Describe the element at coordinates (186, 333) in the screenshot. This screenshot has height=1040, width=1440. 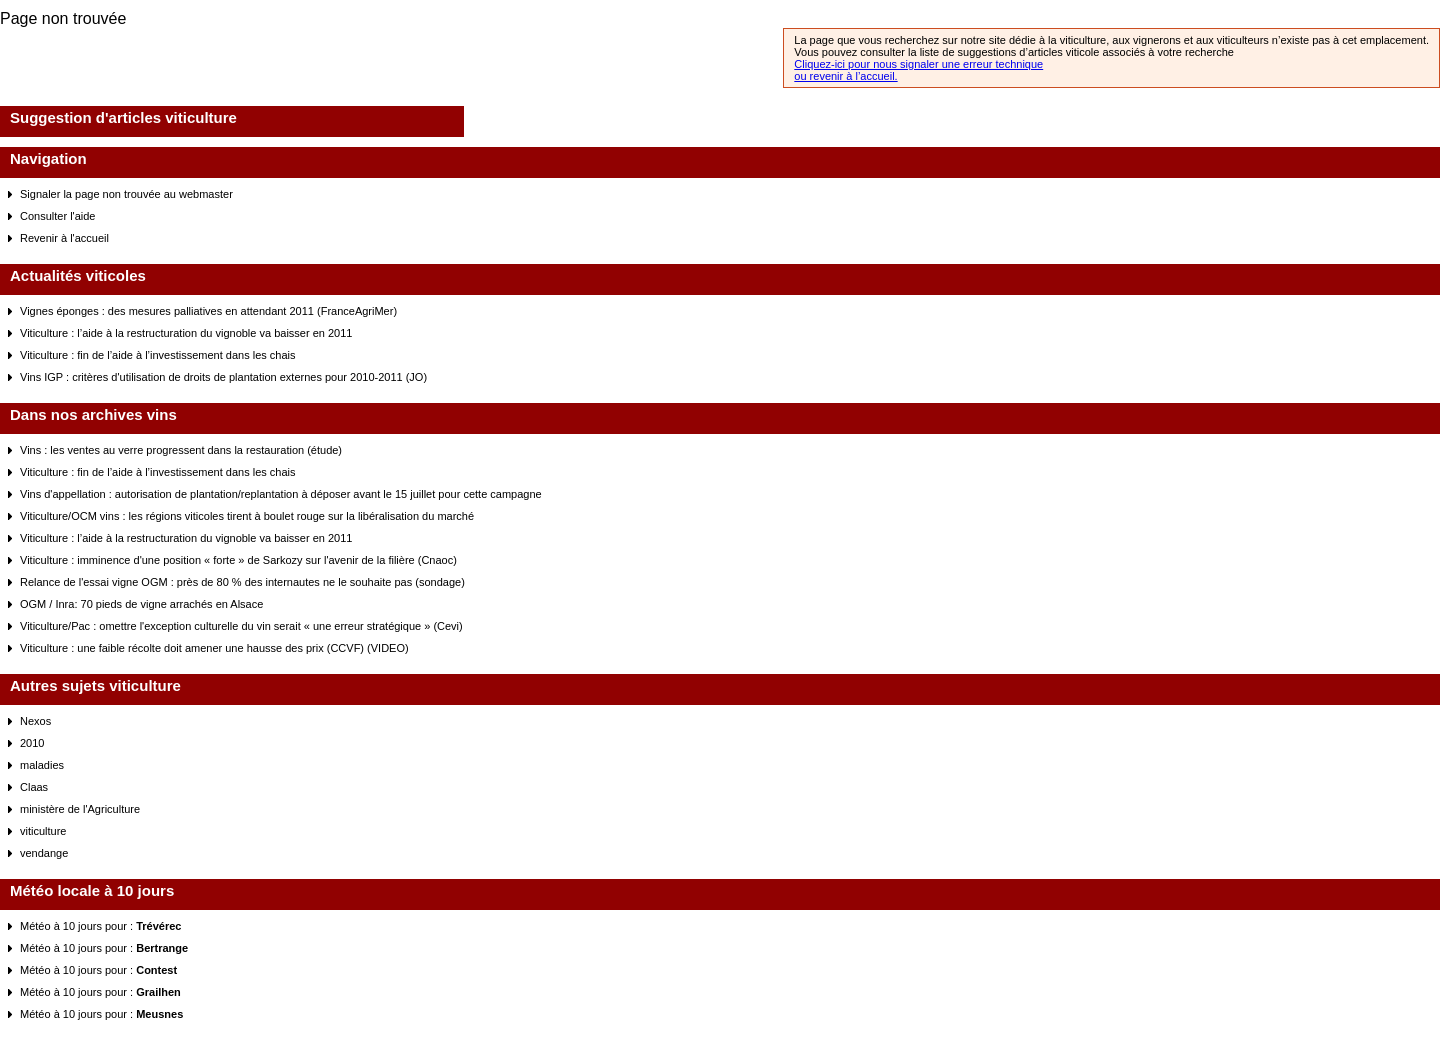
I see `Viticulture : l’aide à la restructuration du vignoble va baisser en 2011` at that location.